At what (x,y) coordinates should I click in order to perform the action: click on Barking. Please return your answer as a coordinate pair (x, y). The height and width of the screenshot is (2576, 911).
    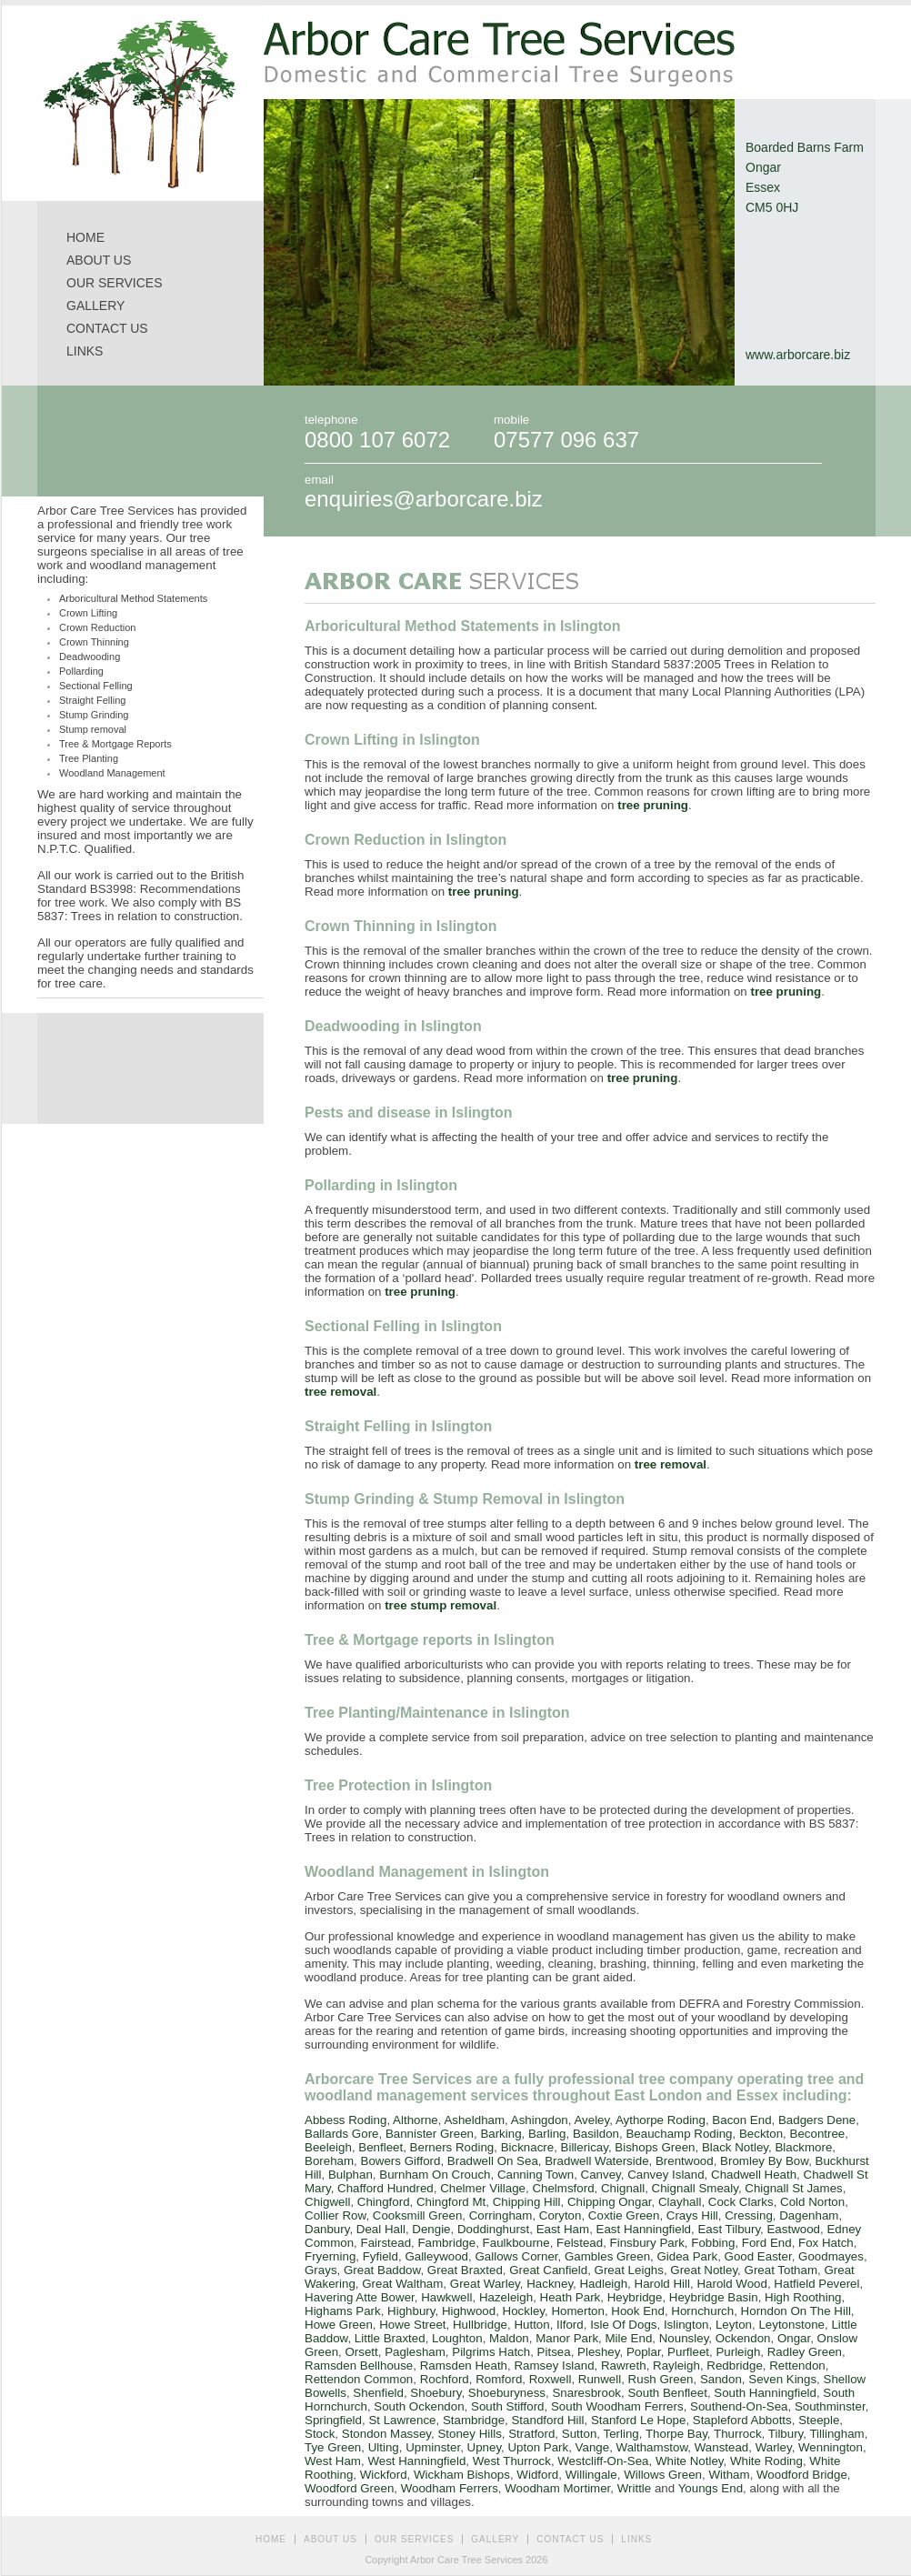
    Looking at the image, I should click on (500, 2133).